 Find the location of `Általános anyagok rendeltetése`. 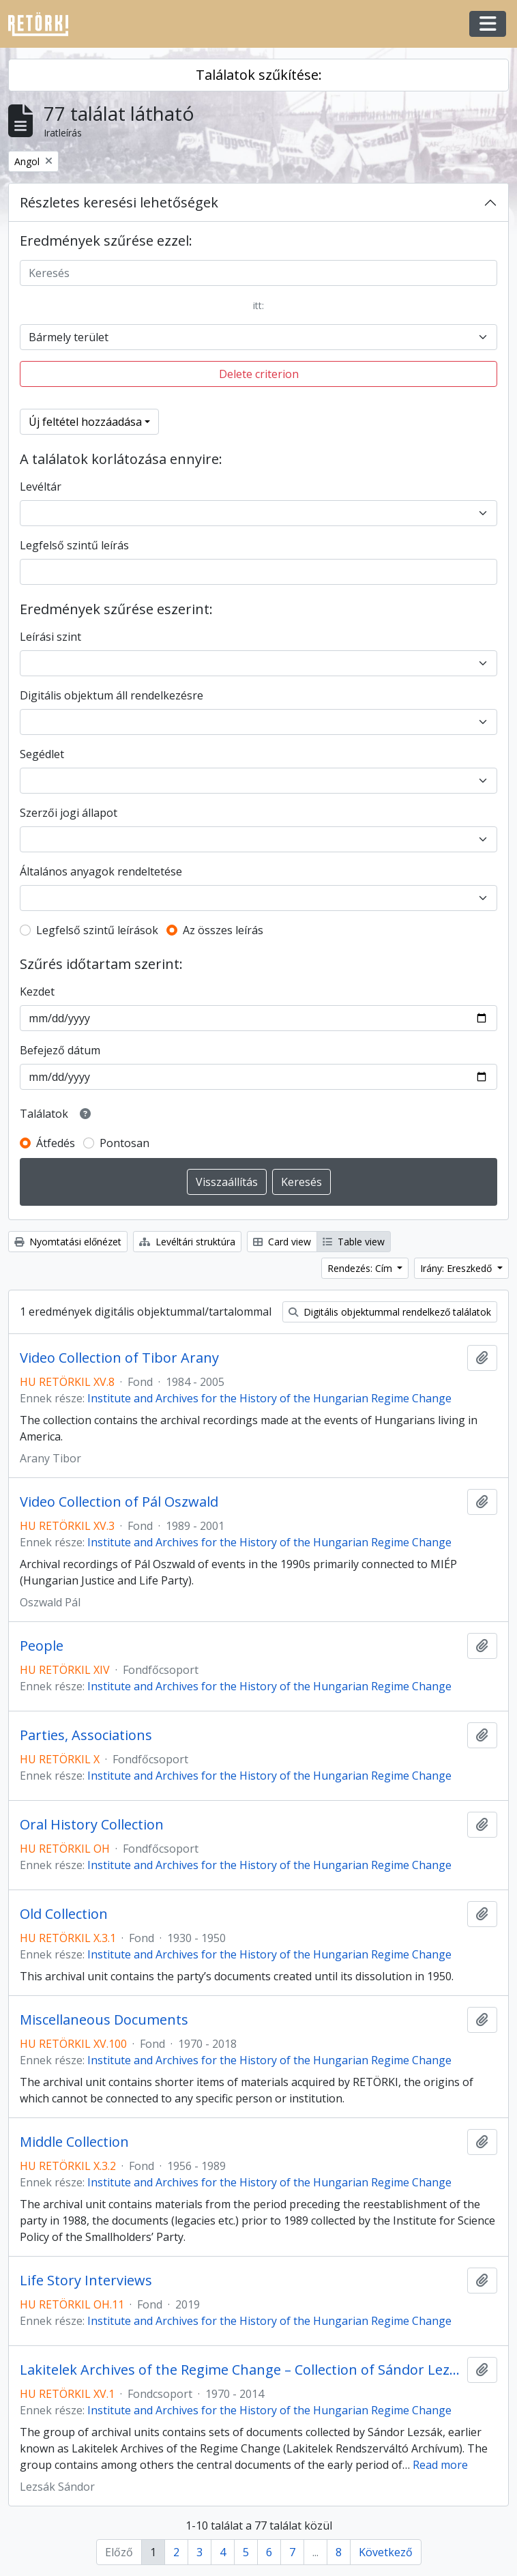

Általános anyagok rendeltetése is located at coordinates (101, 871).